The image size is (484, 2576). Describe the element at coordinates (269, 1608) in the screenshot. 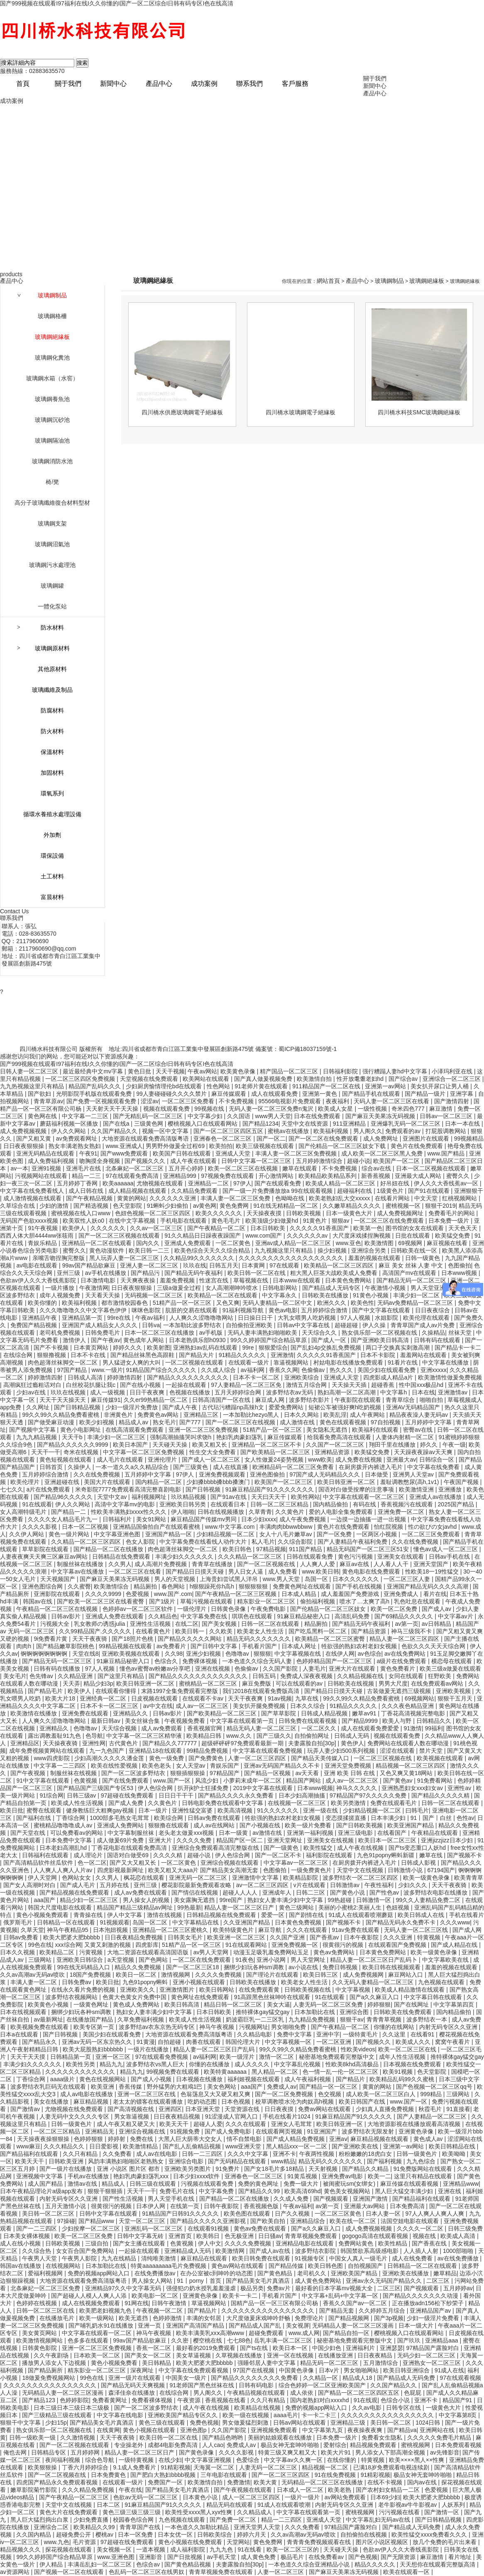

I see `午夜免费电影` at that location.